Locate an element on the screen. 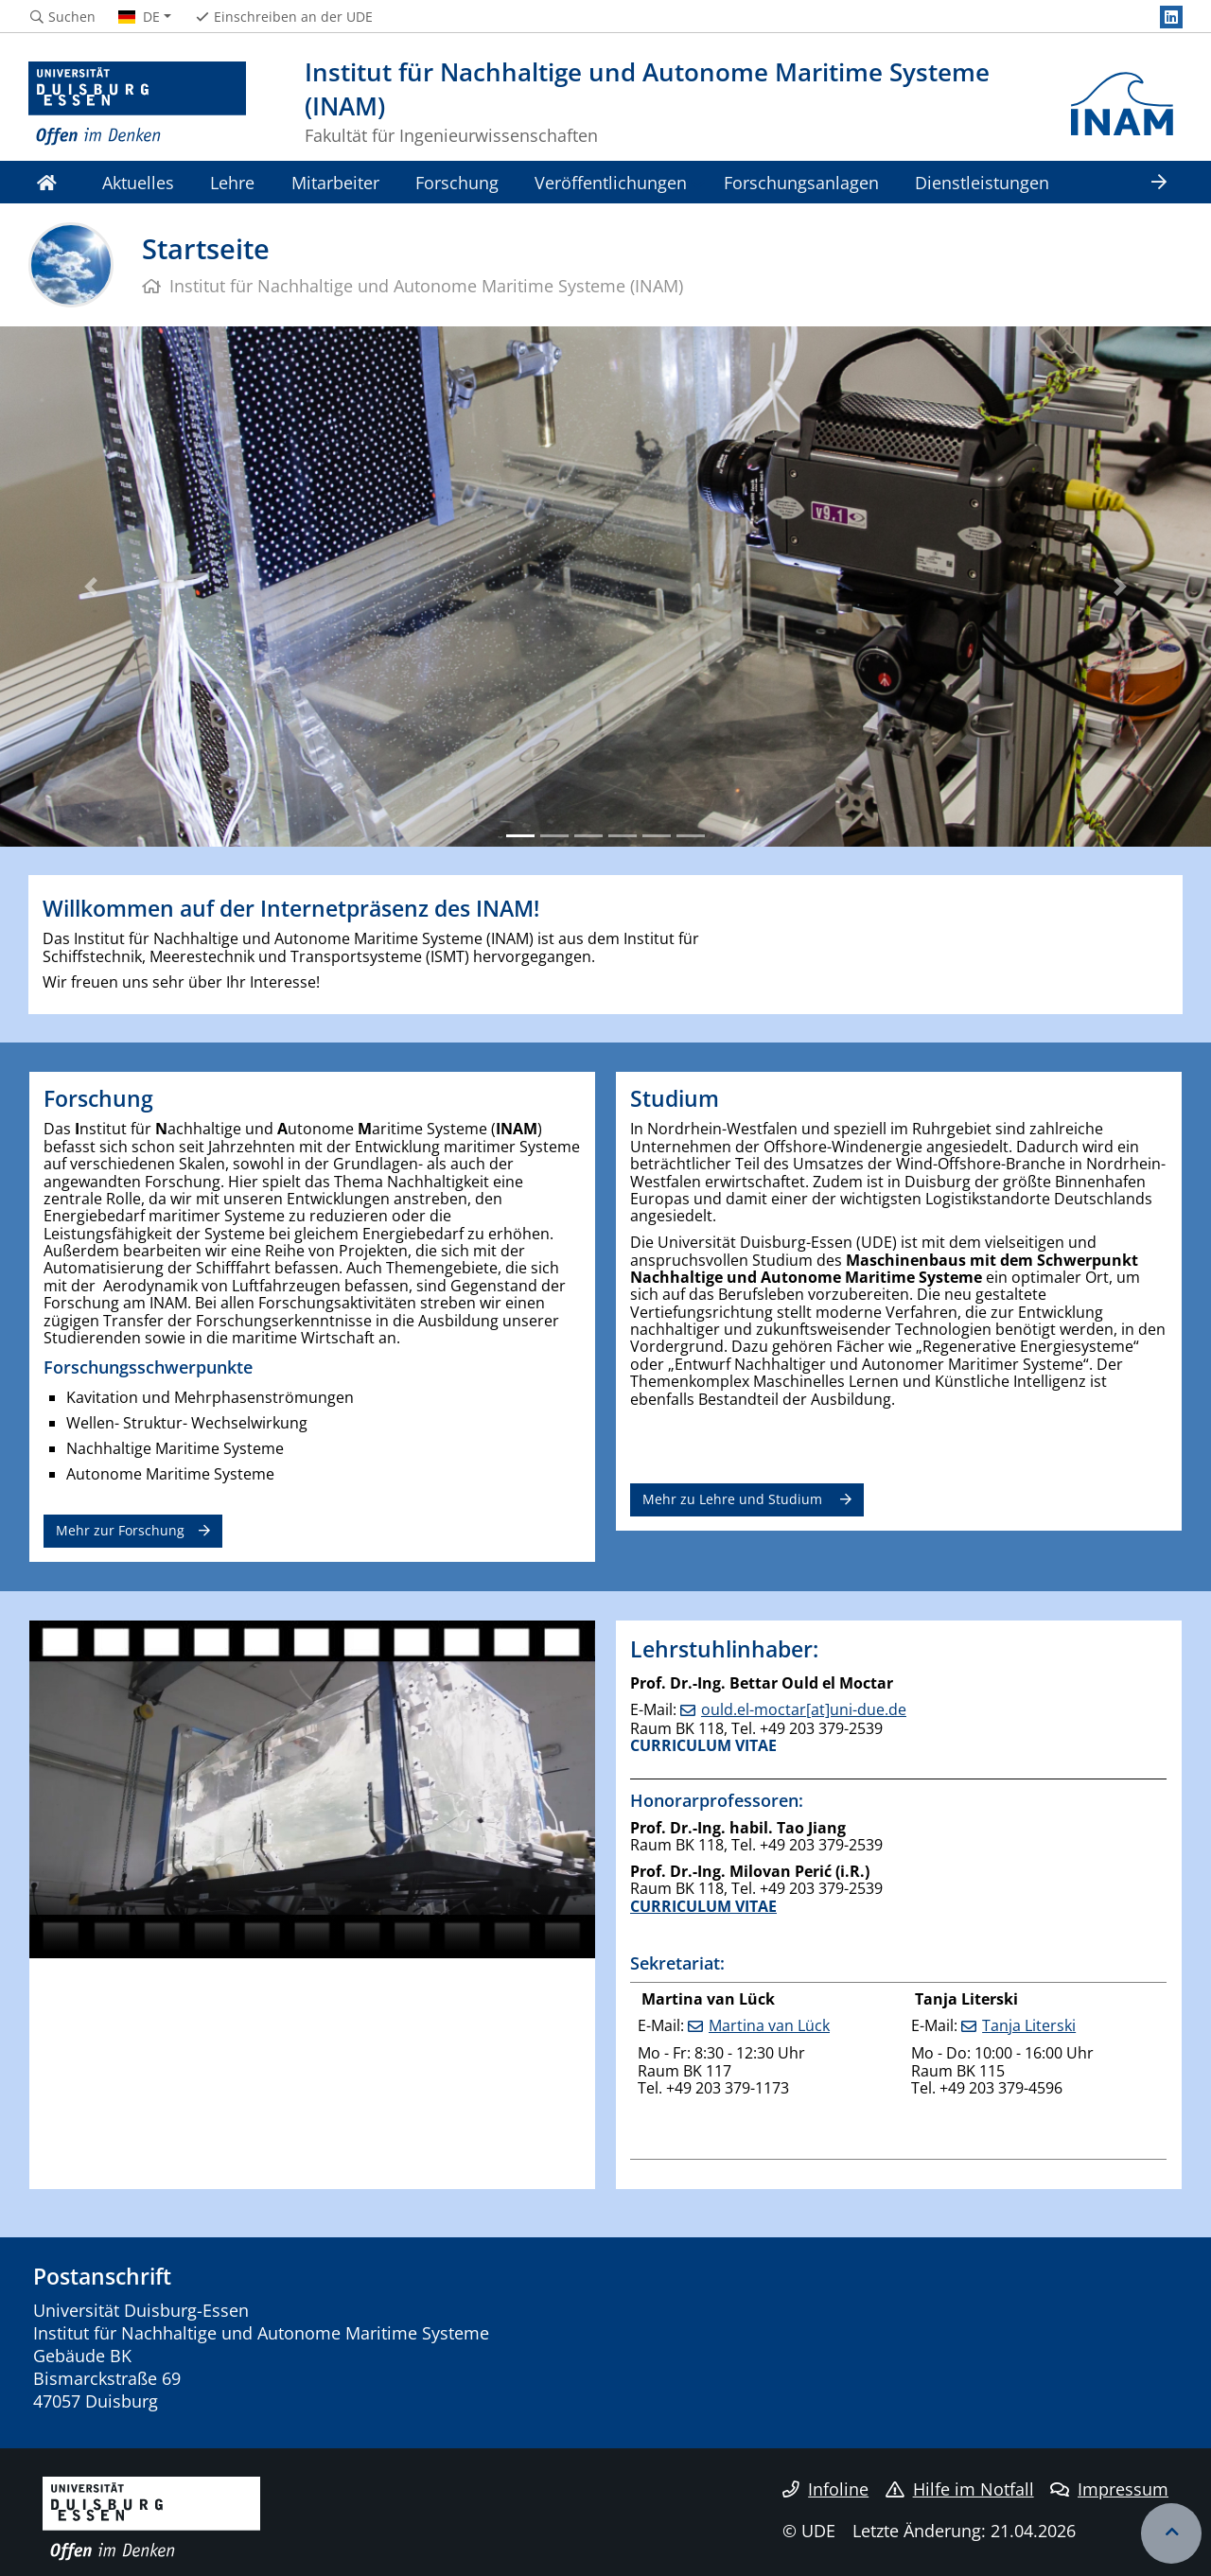  Veröffentlichungen is located at coordinates (611, 182).